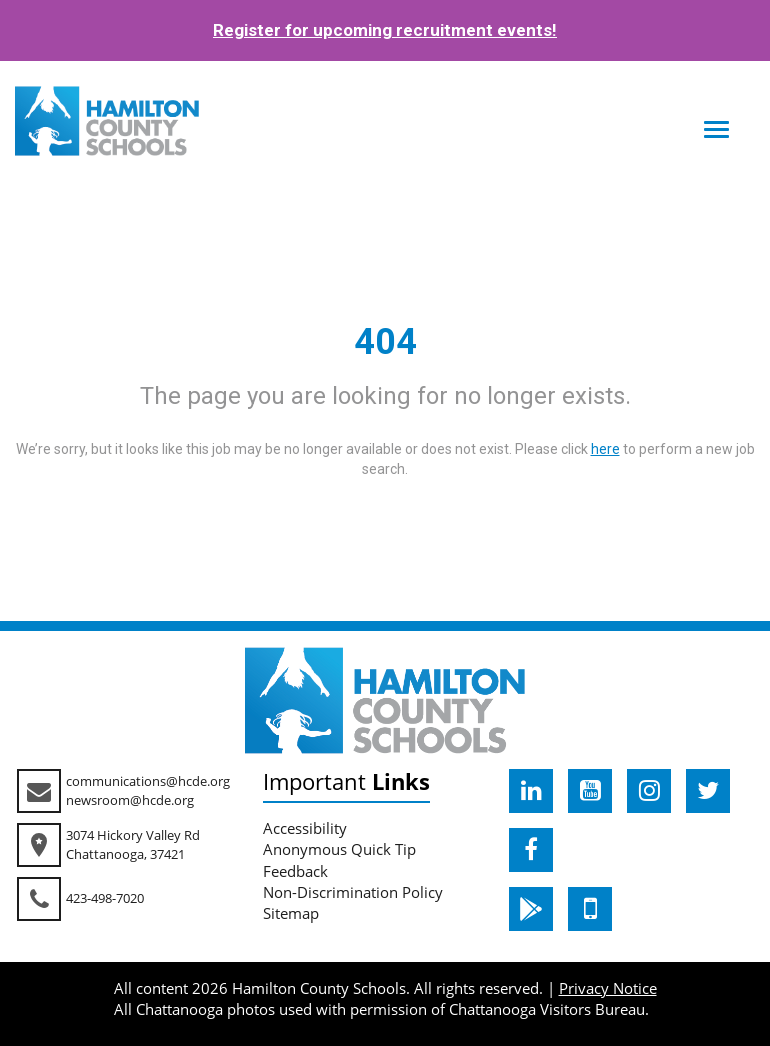 Image resolution: width=770 pixels, height=1046 pixels. Describe the element at coordinates (385, 342) in the screenshot. I see `404` at that location.